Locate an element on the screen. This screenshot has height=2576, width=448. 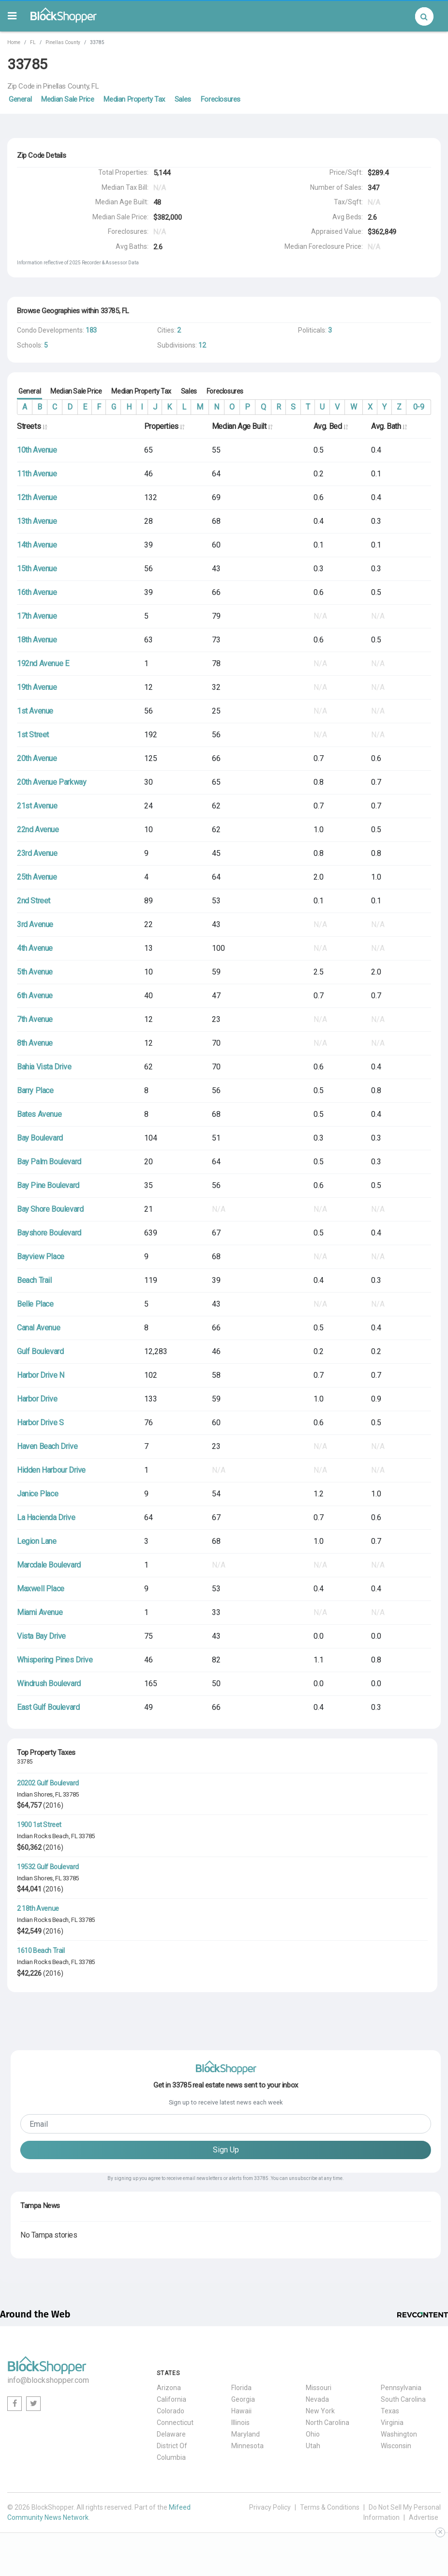
Missouri is located at coordinates (318, 2388).